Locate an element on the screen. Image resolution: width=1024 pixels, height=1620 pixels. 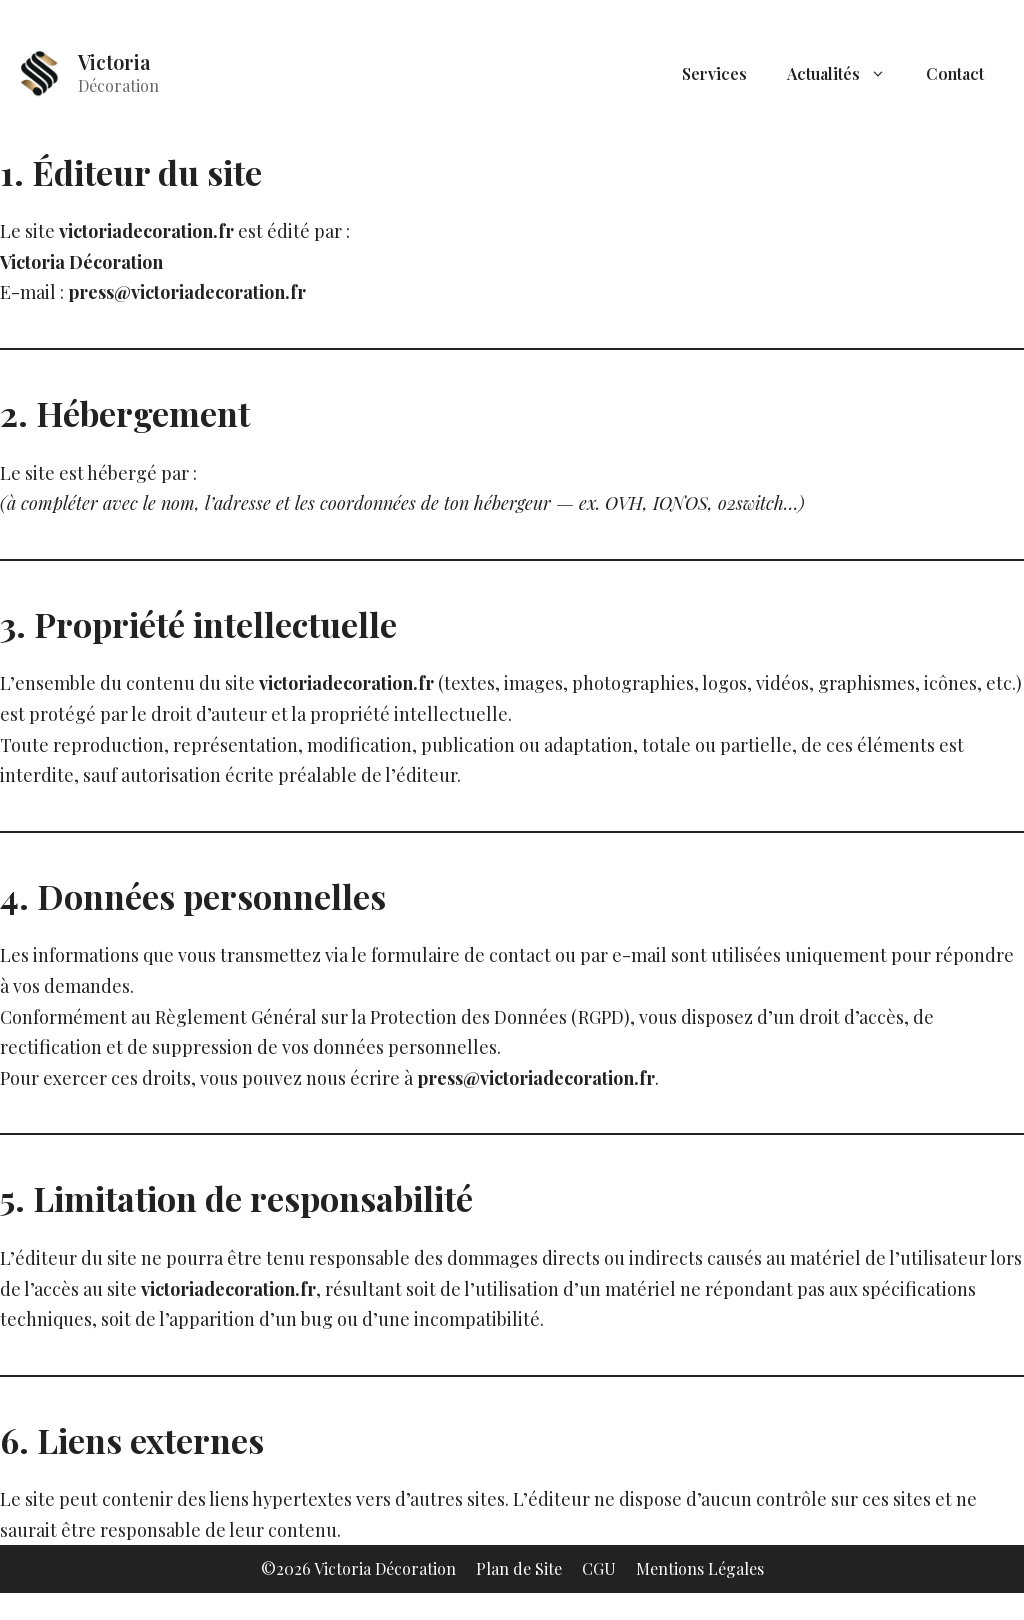
Contact is located at coordinates (955, 73).